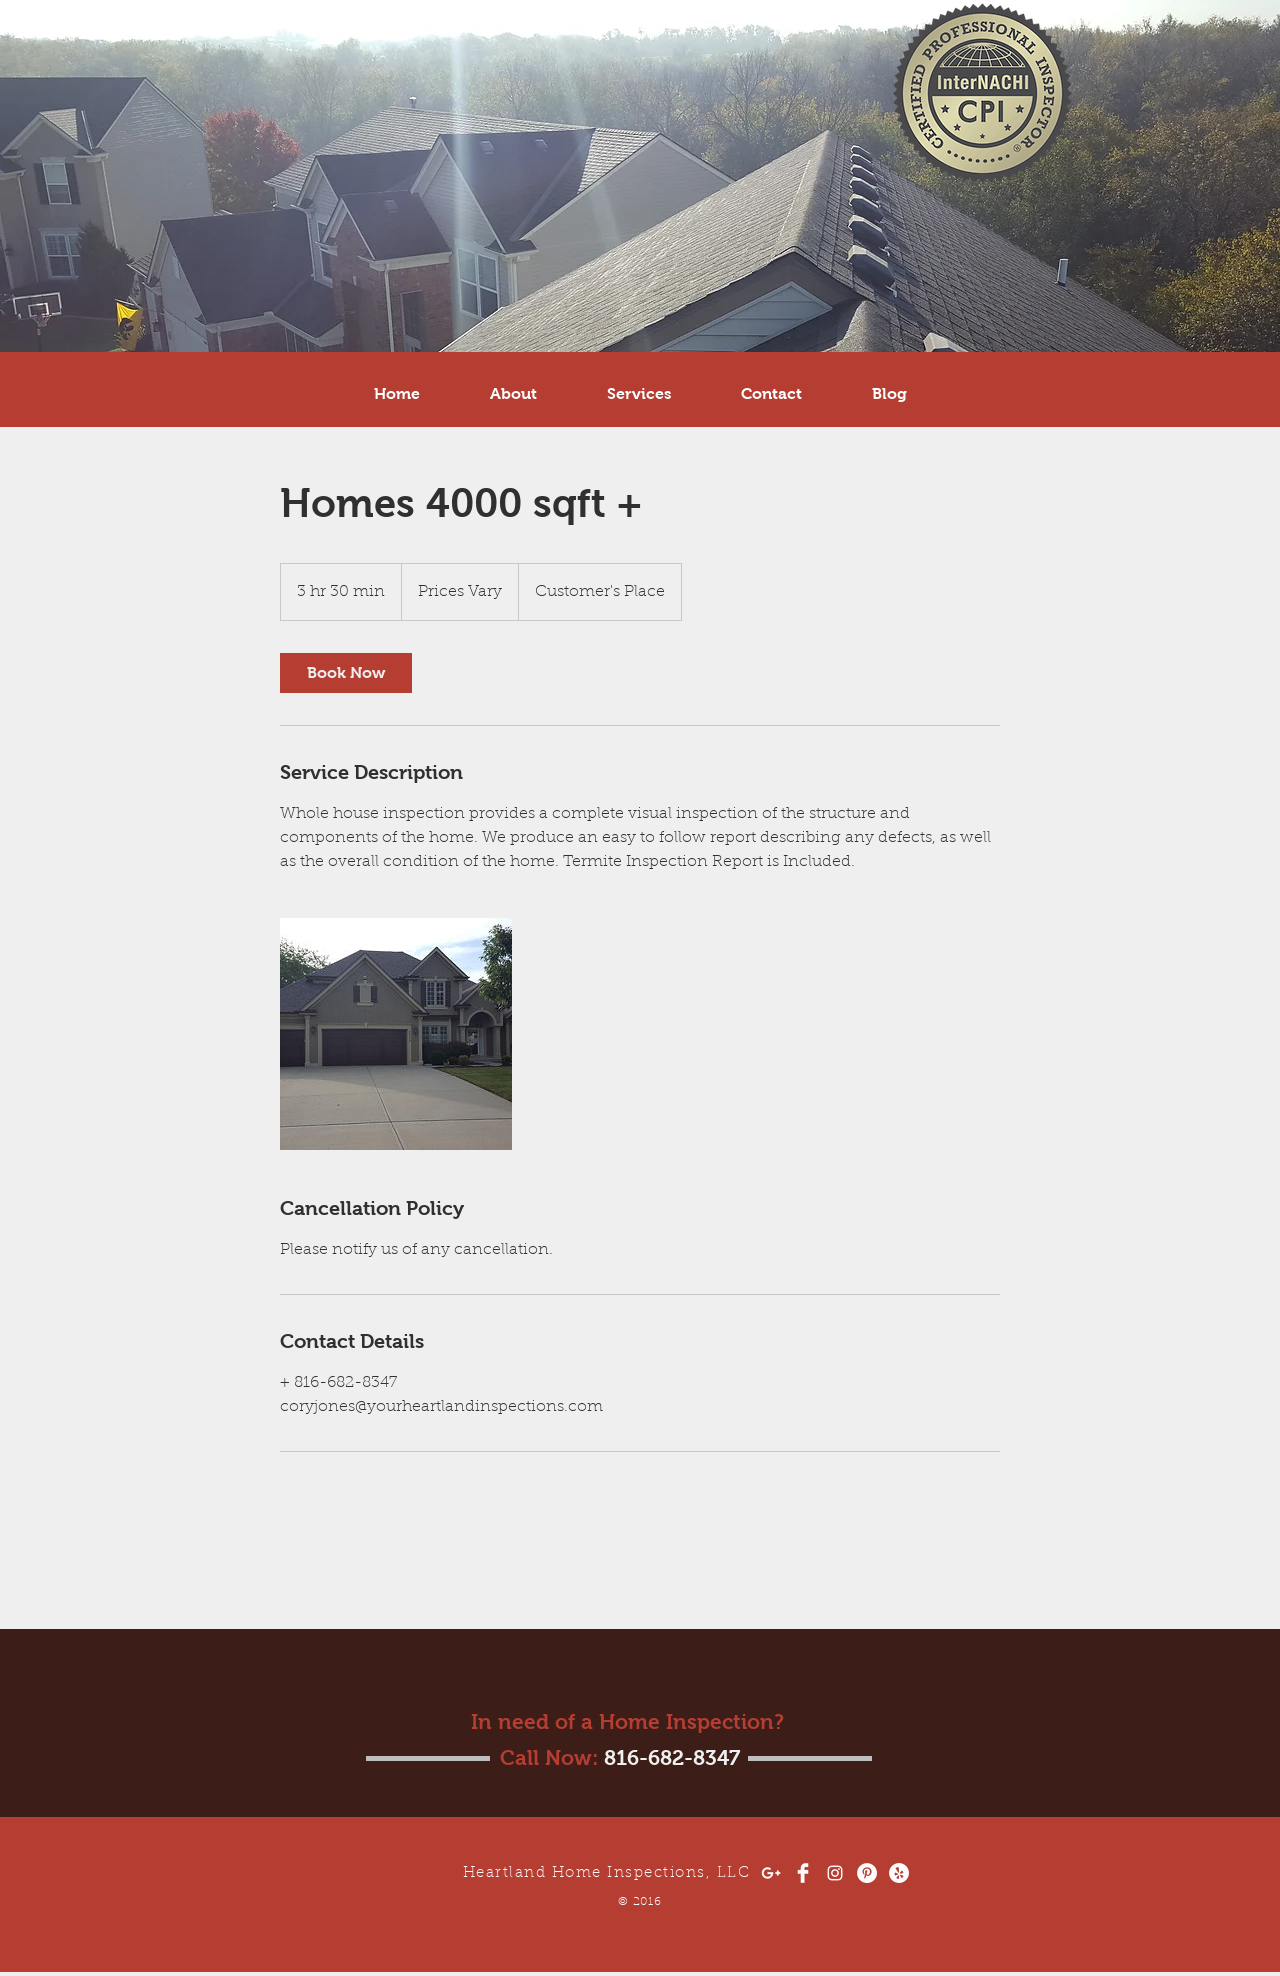  Describe the element at coordinates (803, 1873) in the screenshot. I see `[Facebook Clean]` at that location.